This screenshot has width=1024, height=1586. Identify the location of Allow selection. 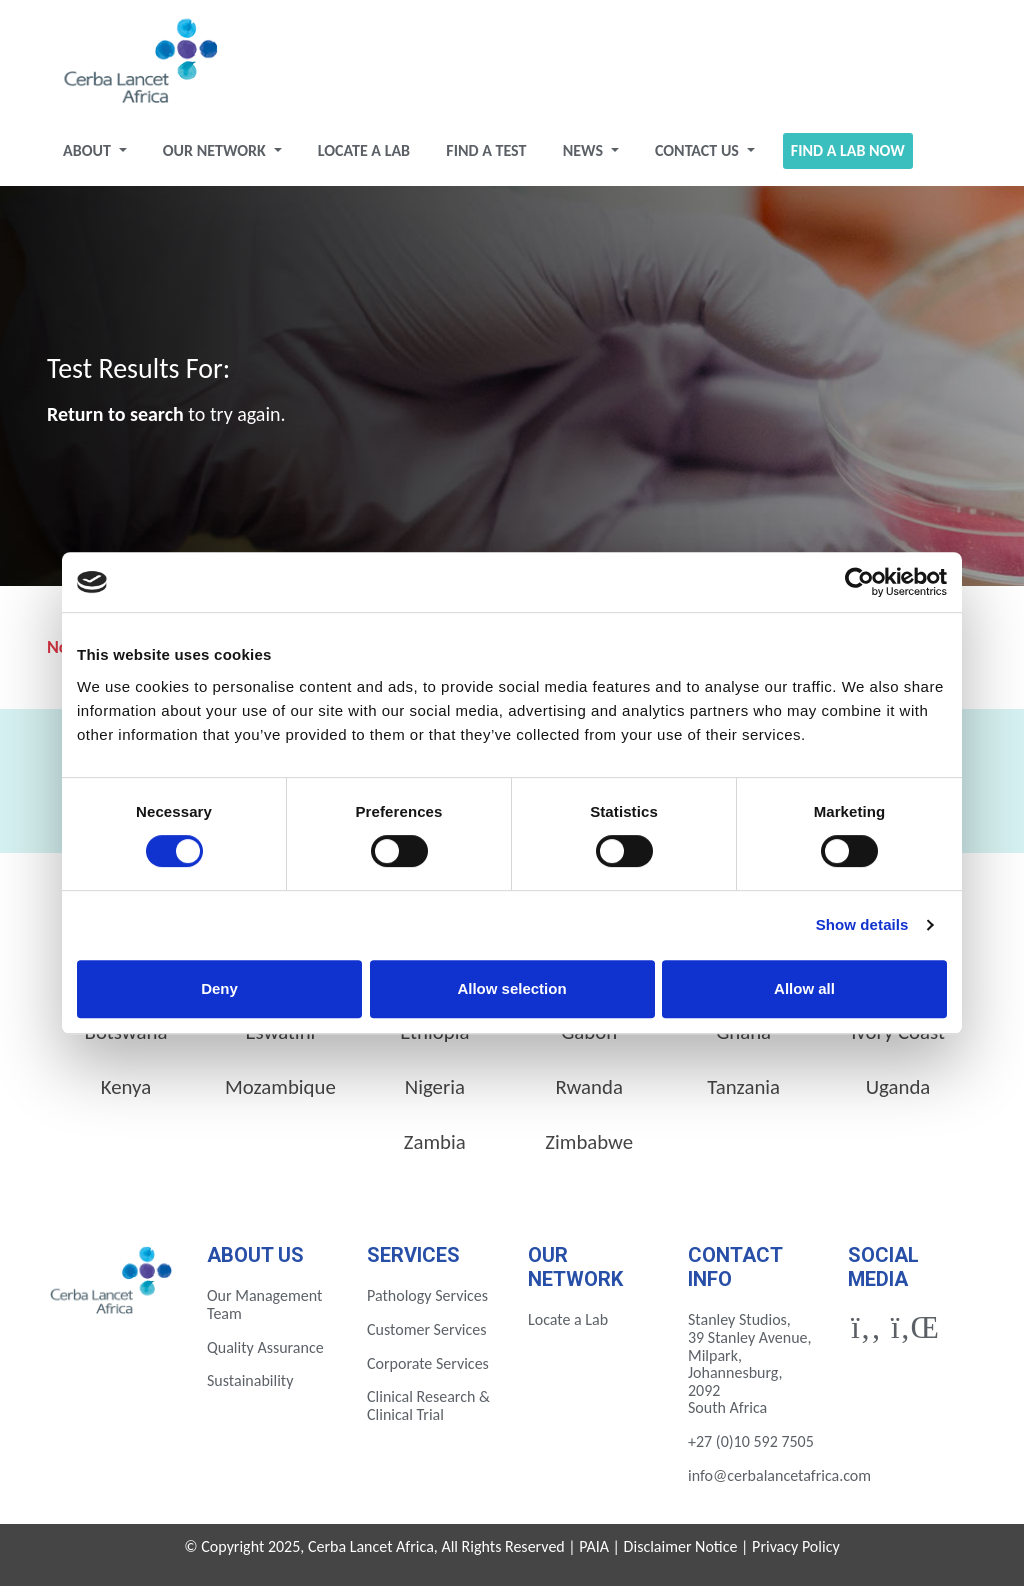
(511, 988).